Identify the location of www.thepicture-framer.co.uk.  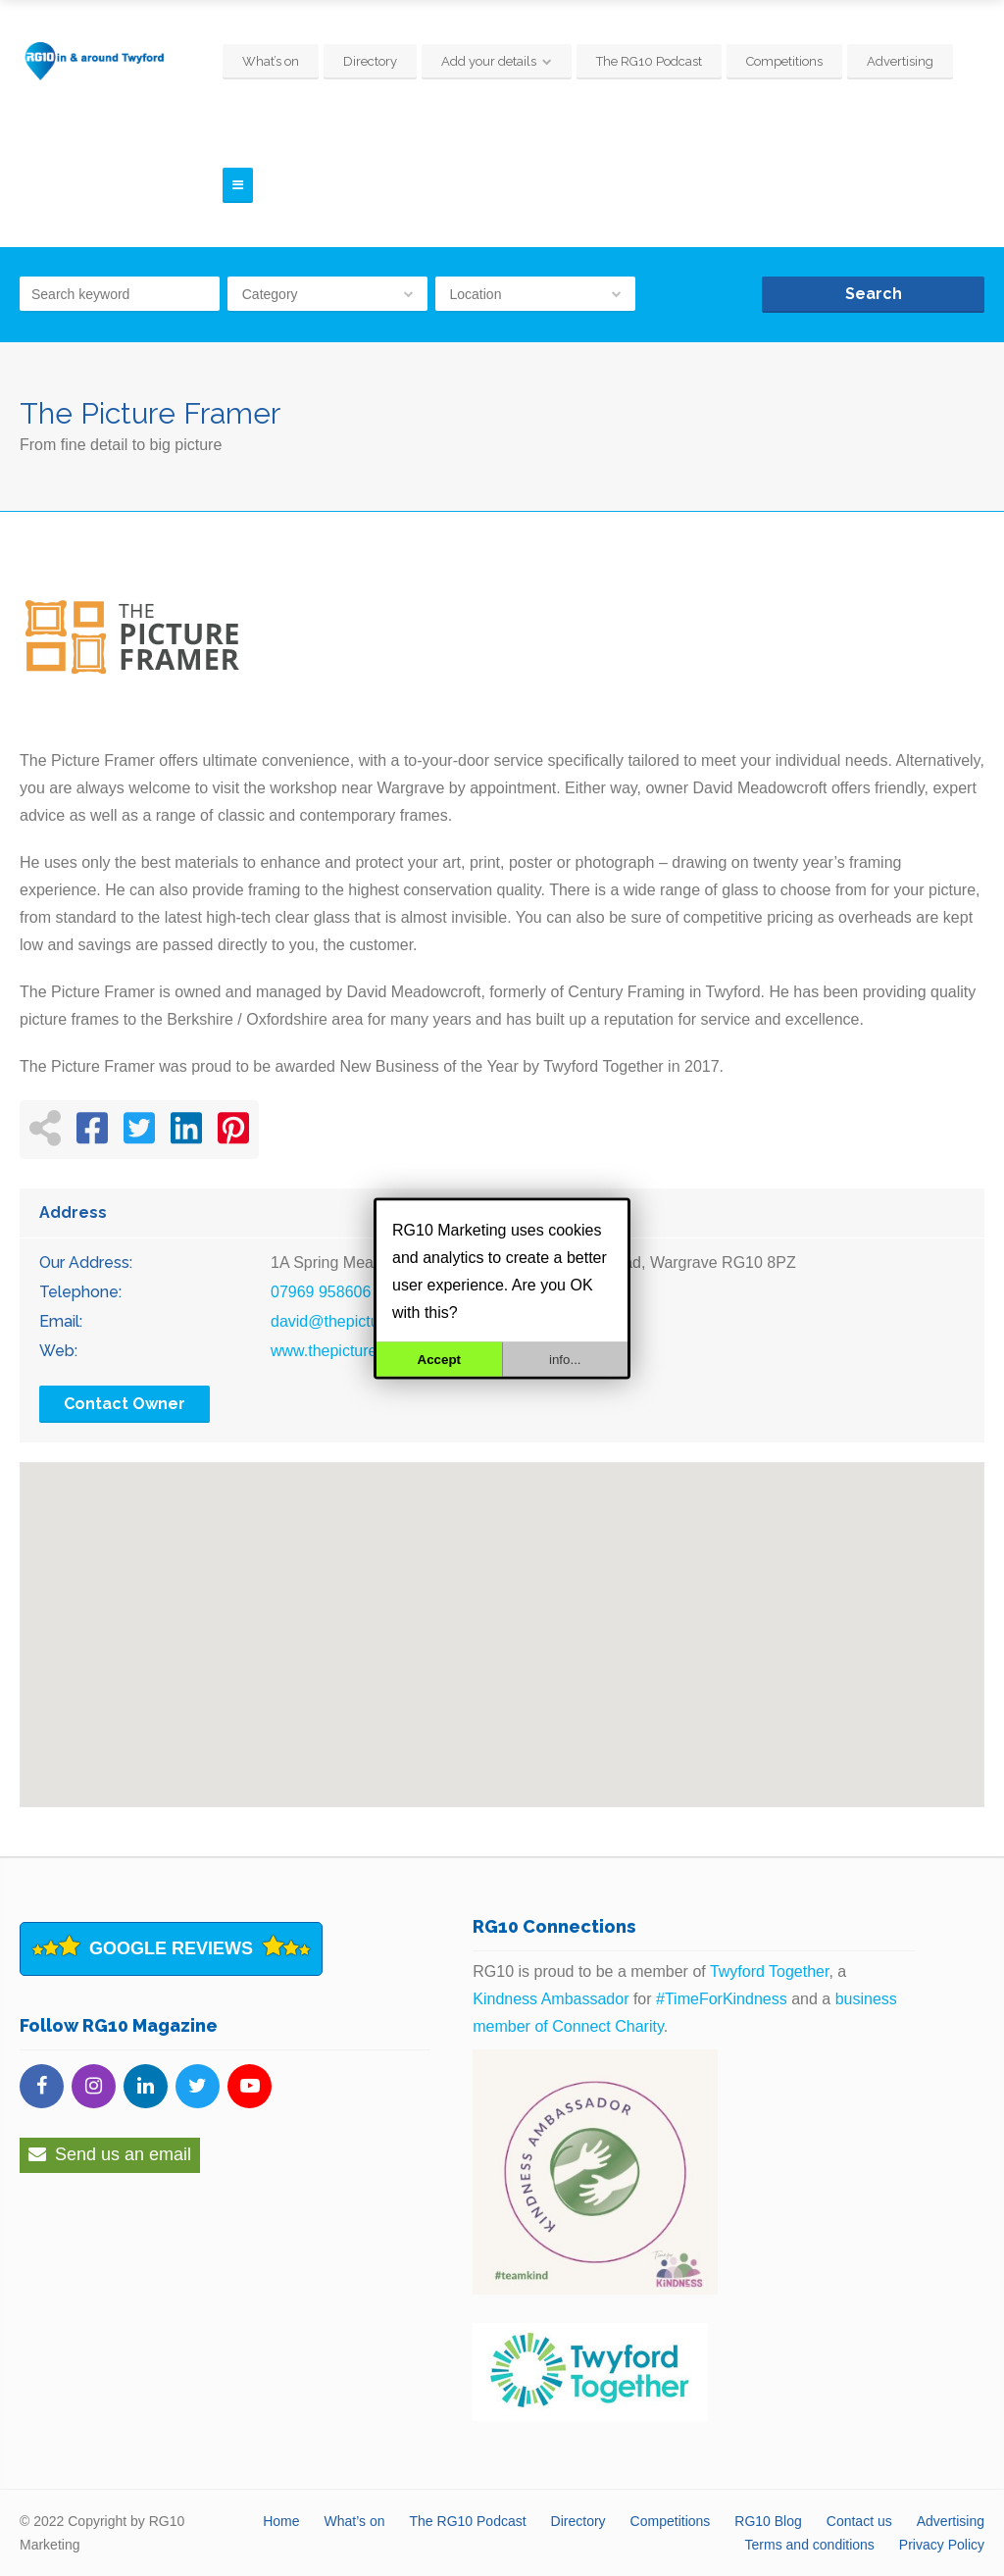
(370, 1350).